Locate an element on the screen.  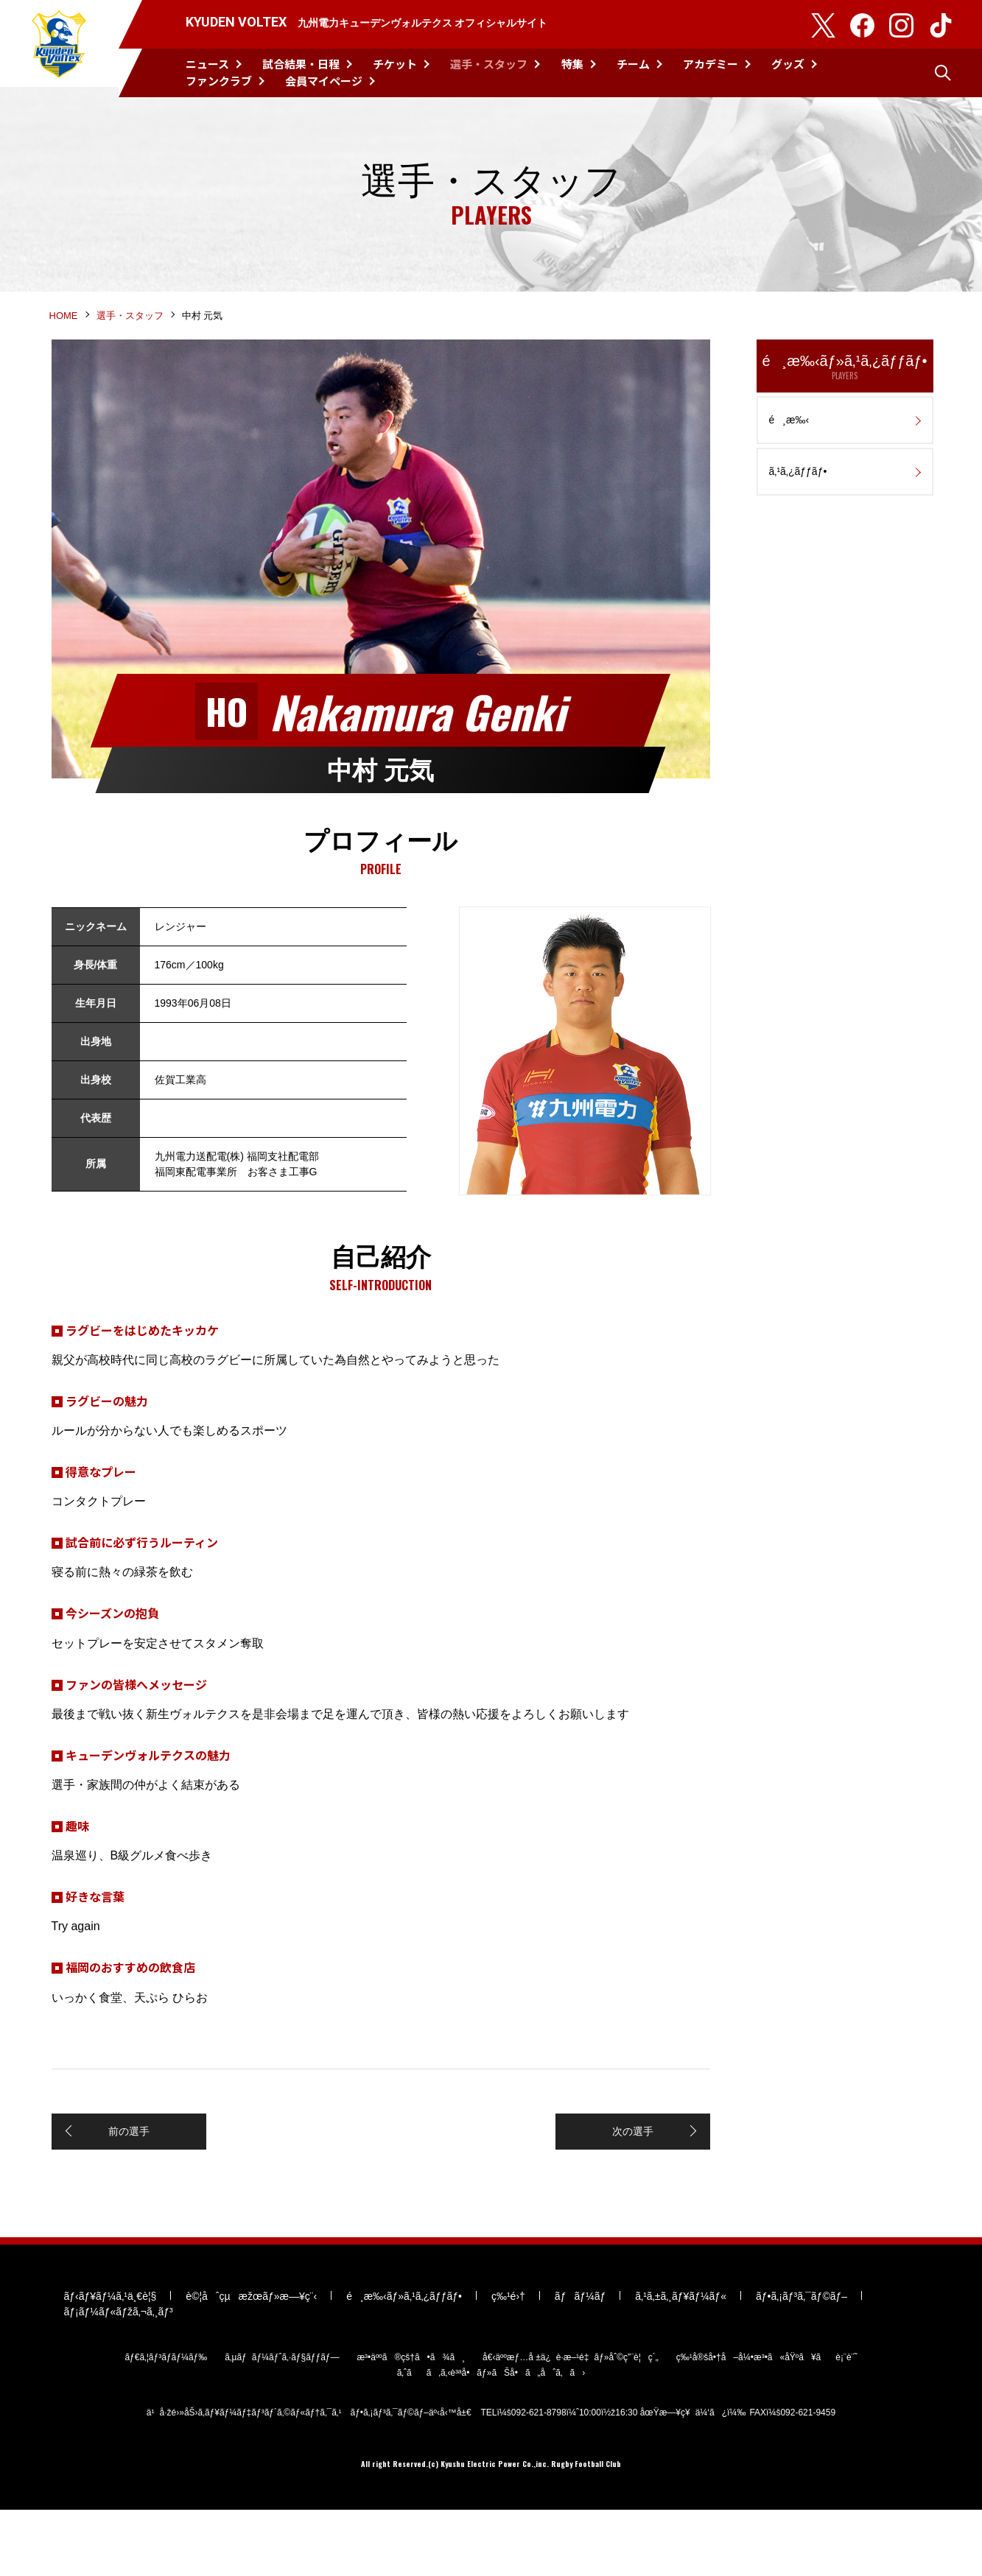
ãƒ•ã‚¡ãƒ³ã‚¯ãƒ©ãƒ– is located at coordinates (801, 2361).